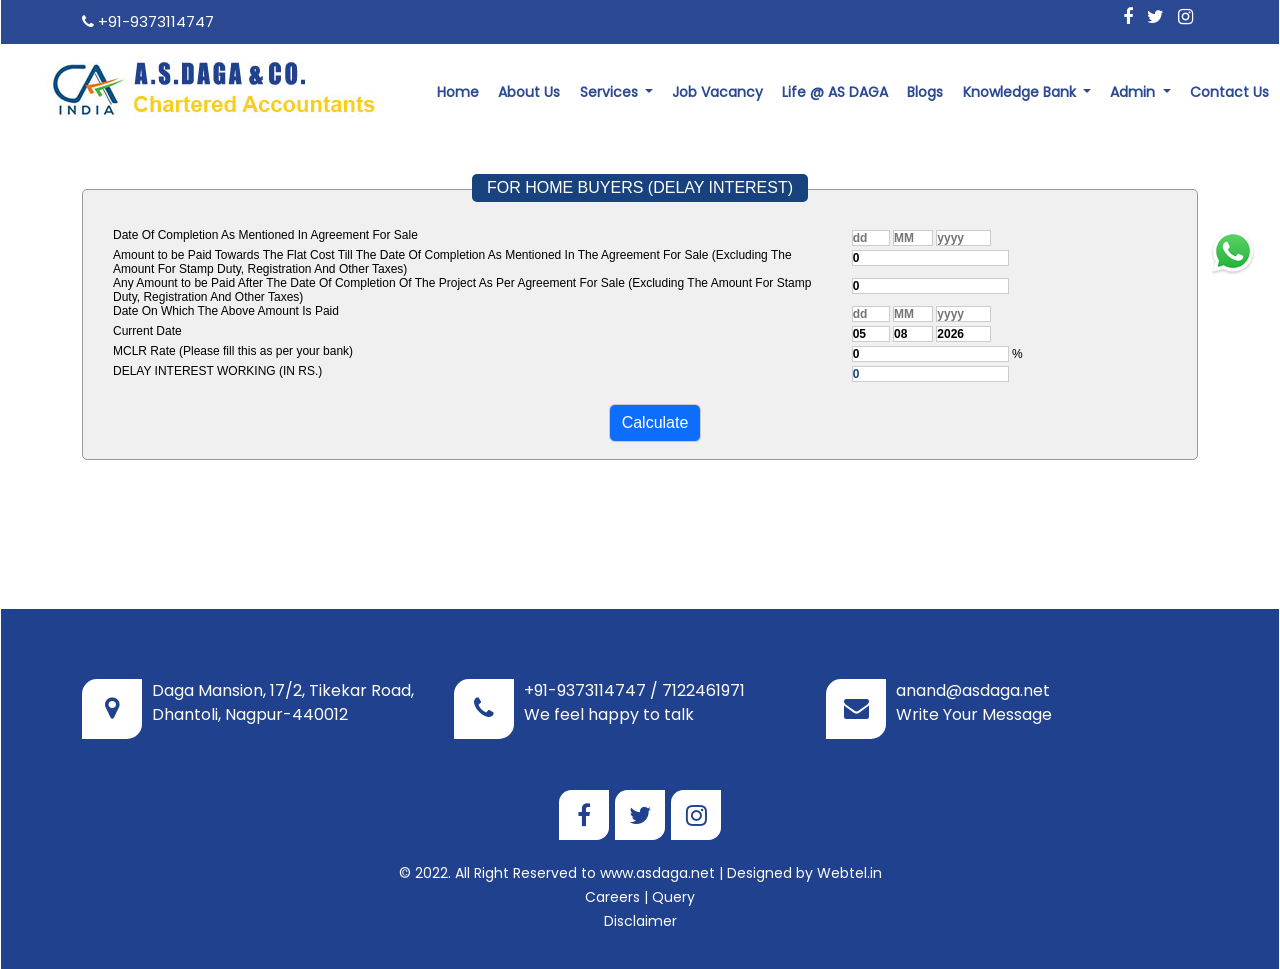 This screenshot has height=969, width=1280. What do you see at coordinates (529, 92) in the screenshot?
I see `About Us` at bounding box center [529, 92].